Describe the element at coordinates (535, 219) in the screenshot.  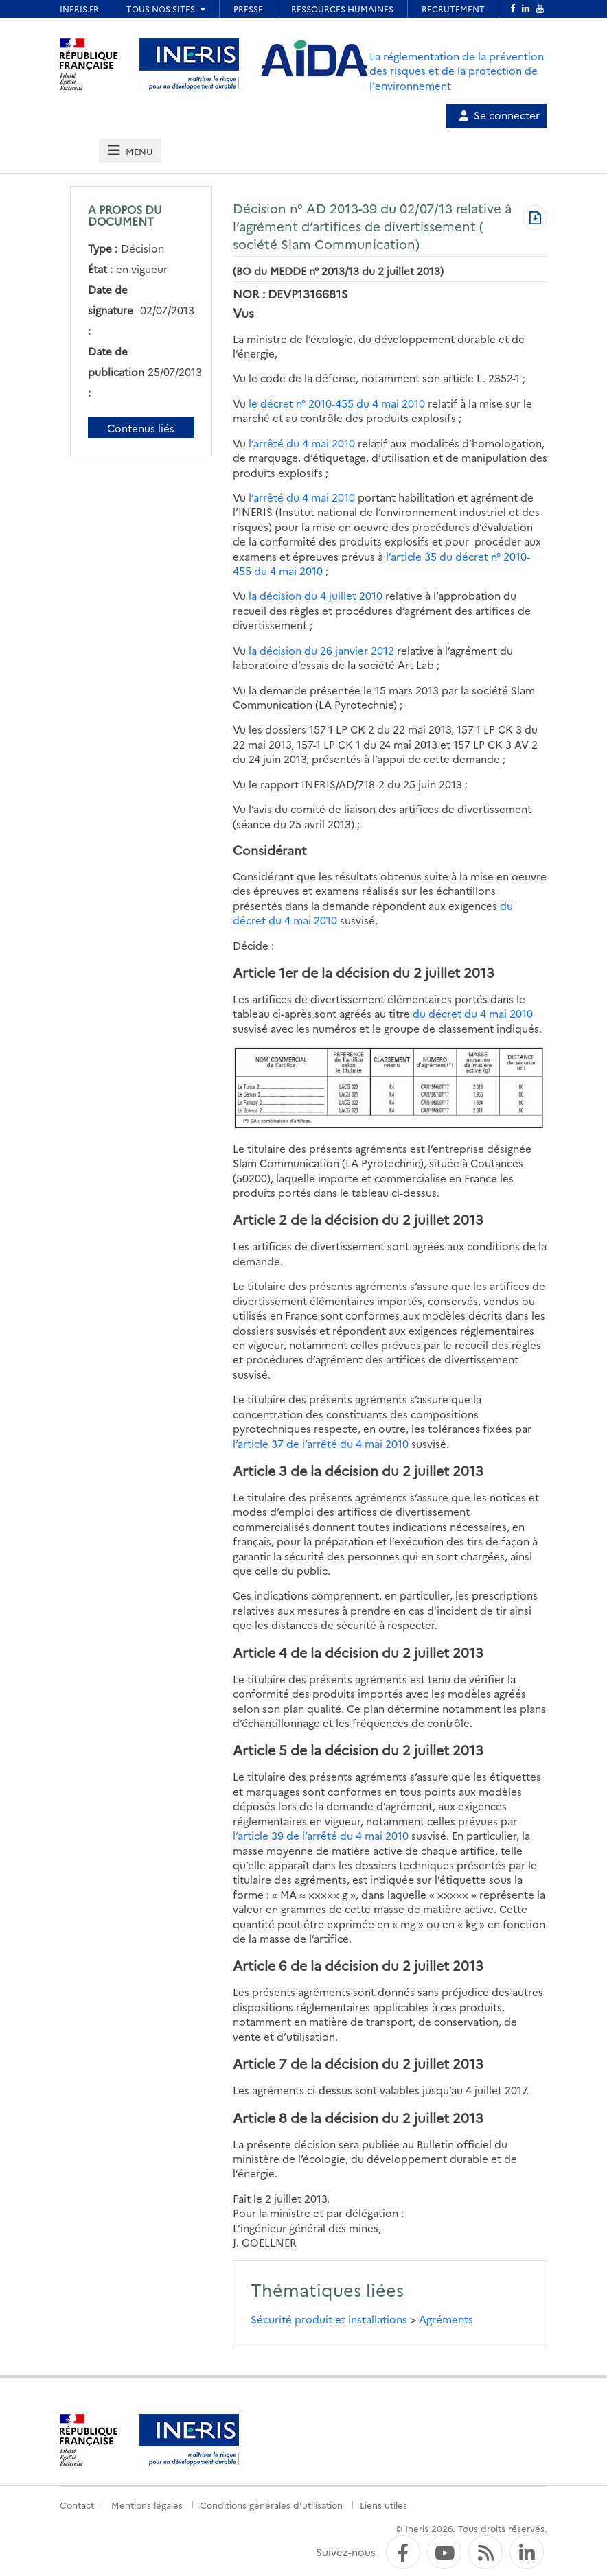
I see `[Télécharger au format PDF]` at that location.